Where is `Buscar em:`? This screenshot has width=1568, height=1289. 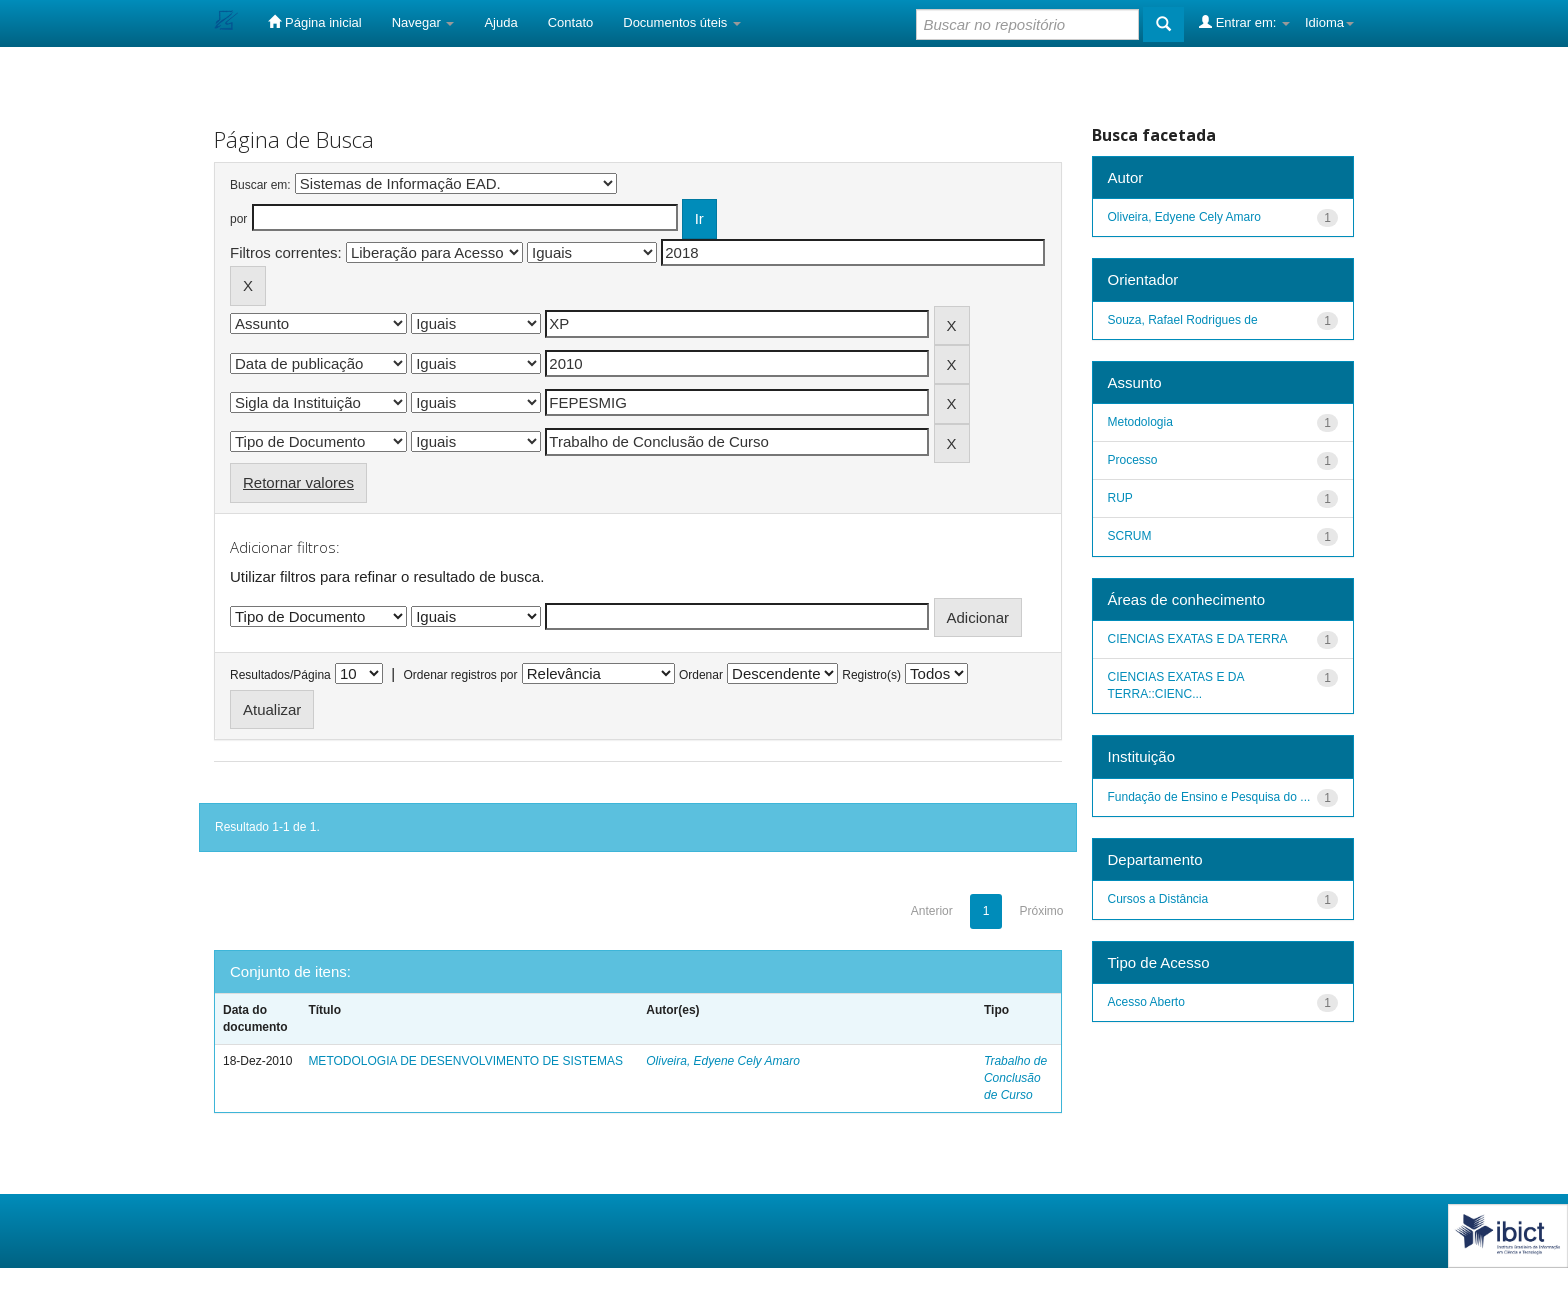 Buscar em: is located at coordinates (260, 185).